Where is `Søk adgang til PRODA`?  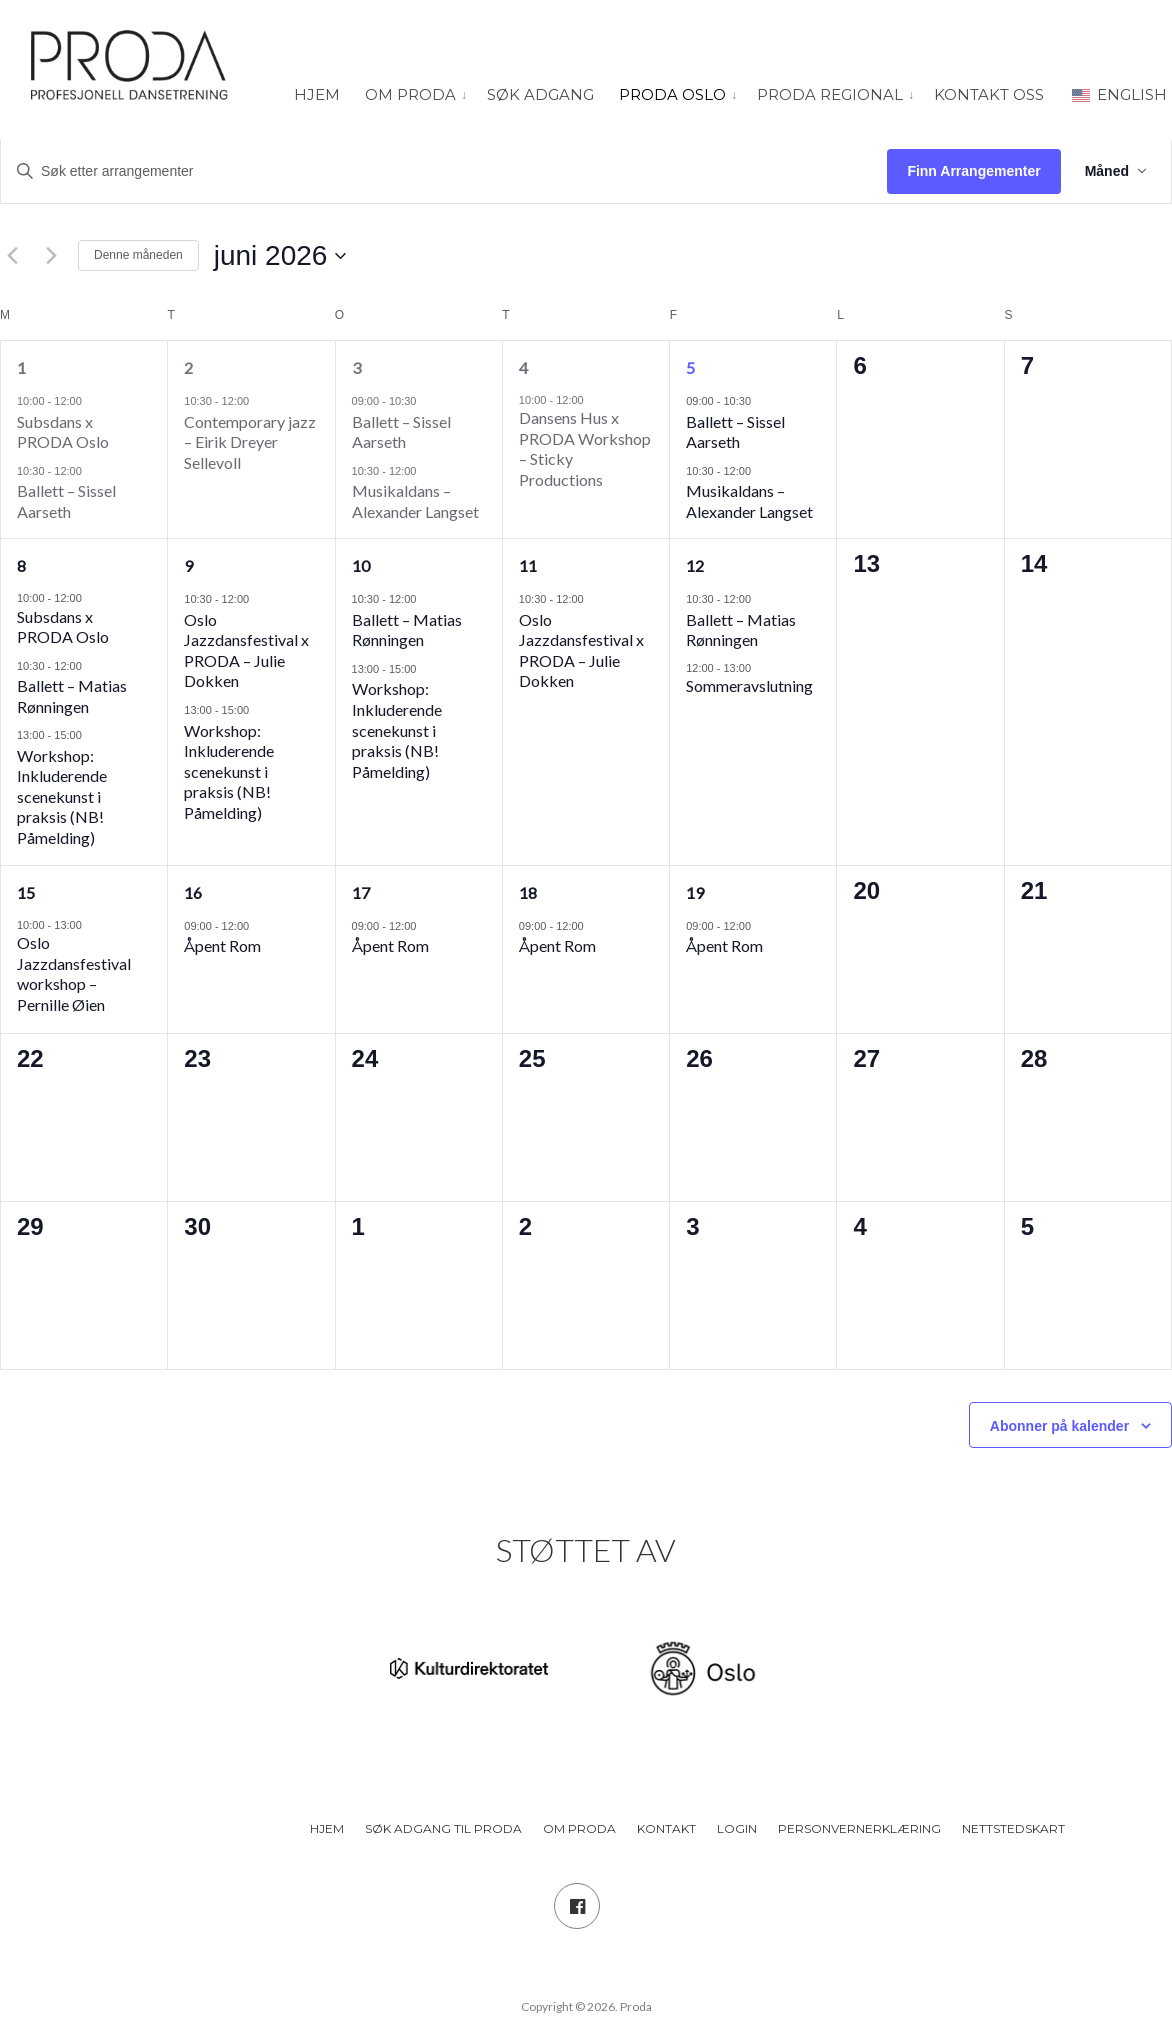
Søk adgang til PRODA is located at coordinates (443, 1828).